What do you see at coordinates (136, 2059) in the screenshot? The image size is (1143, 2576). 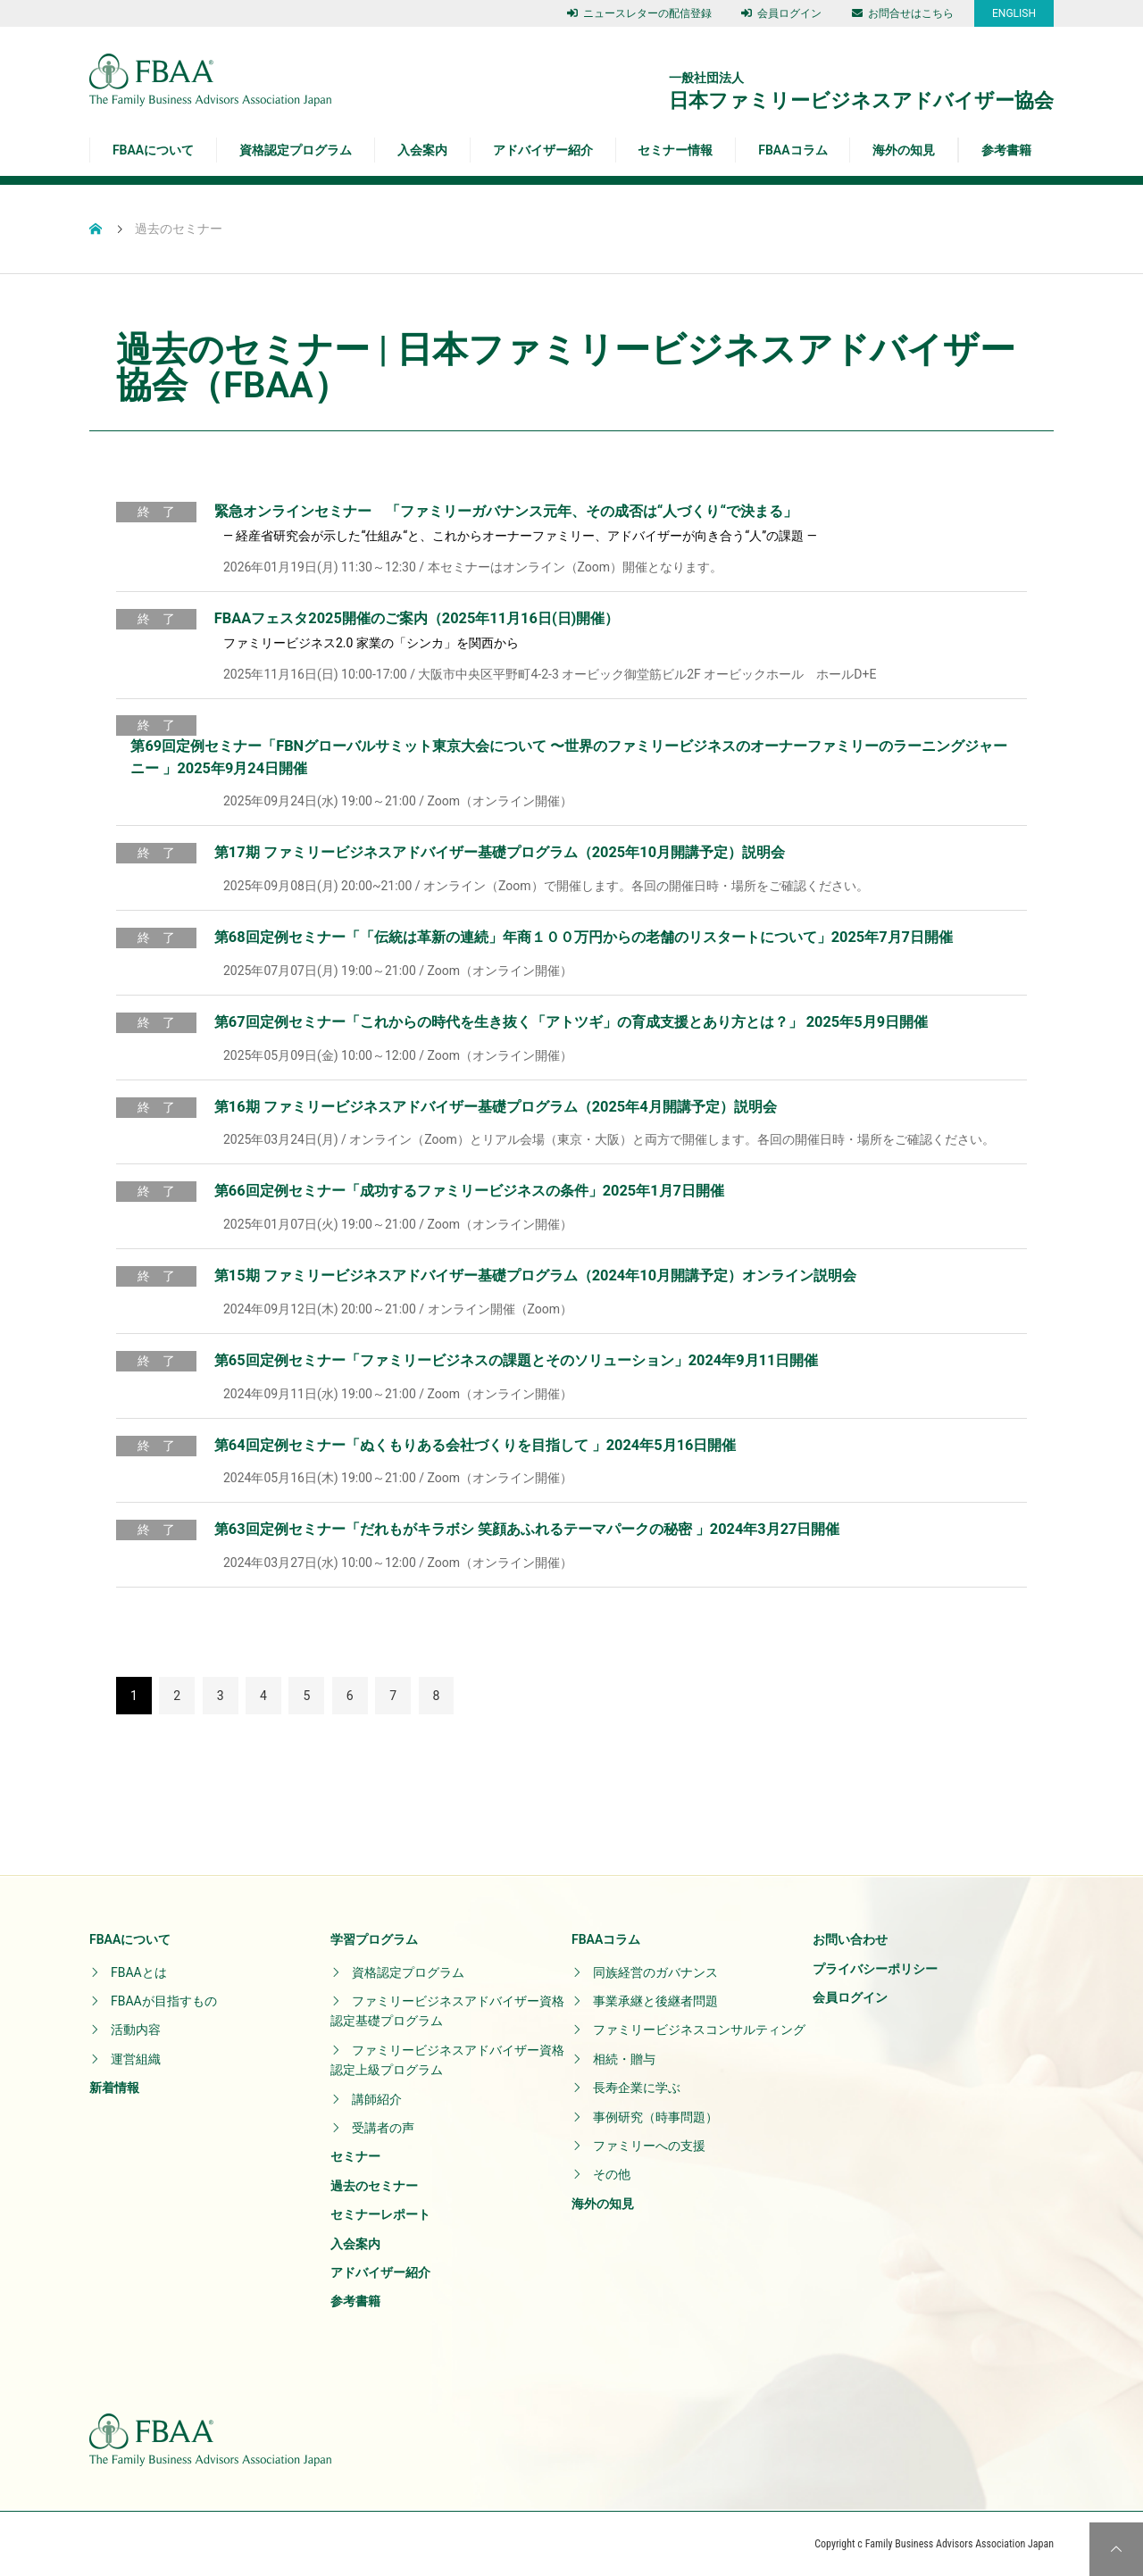 I see `運営組織` at bounding box center [136, 2059].